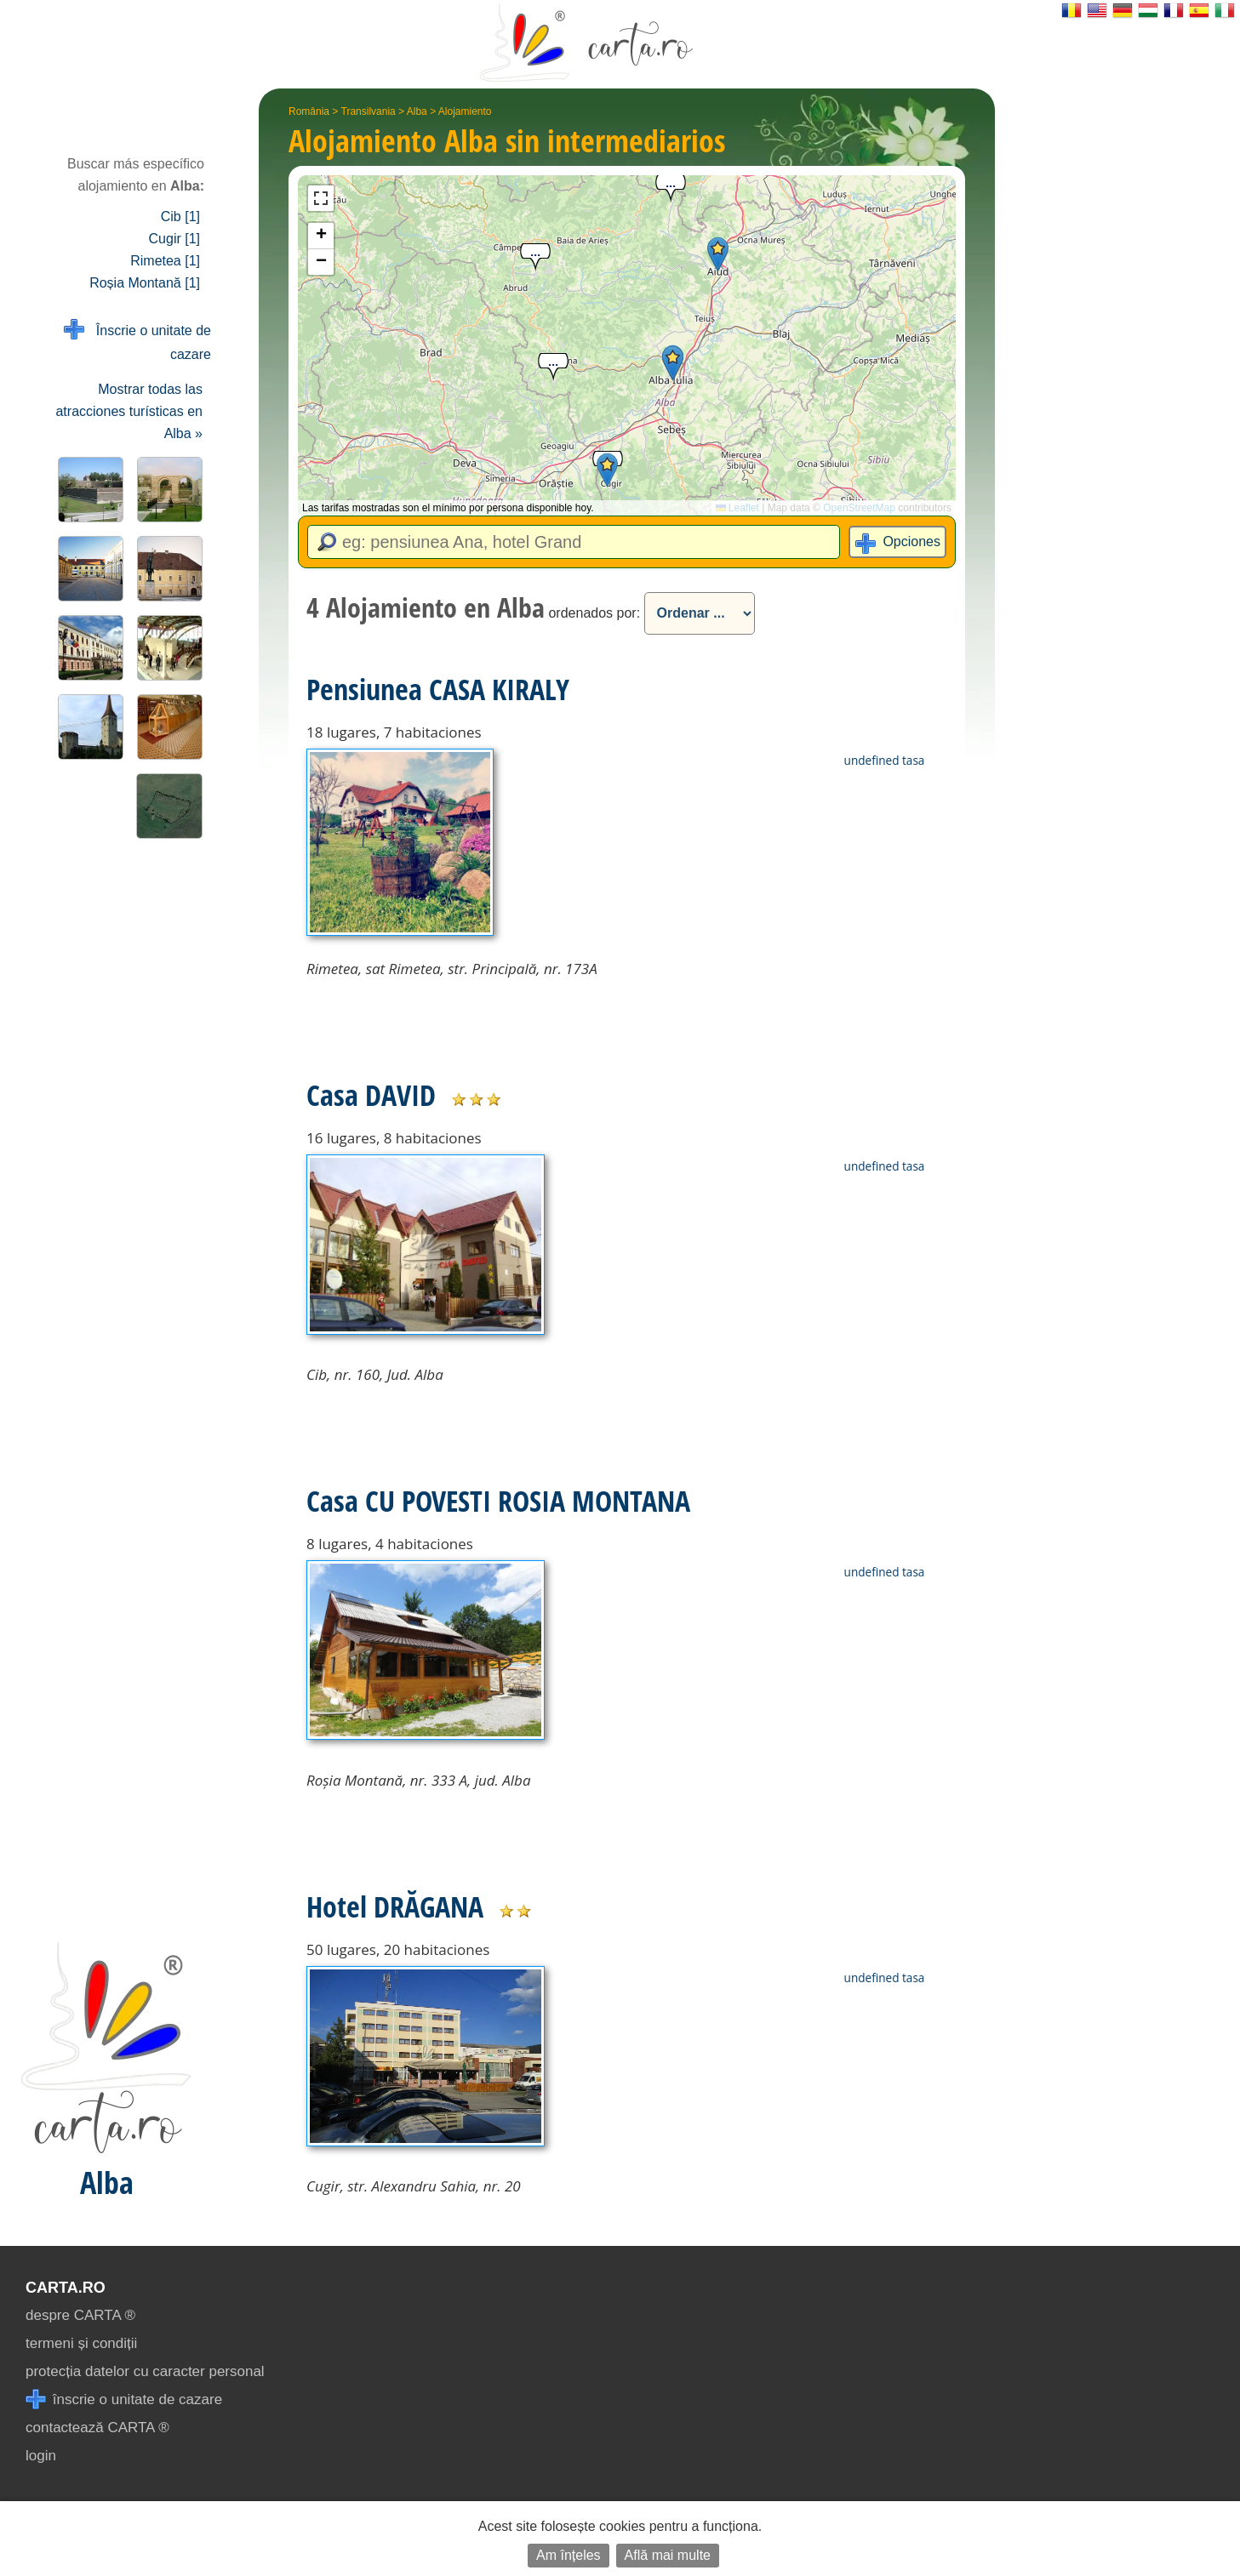 This screenshot has height=2576, width=1240. Describe the element at coordinates (417, 111) in the screenshot. I see `Alba` at that location.